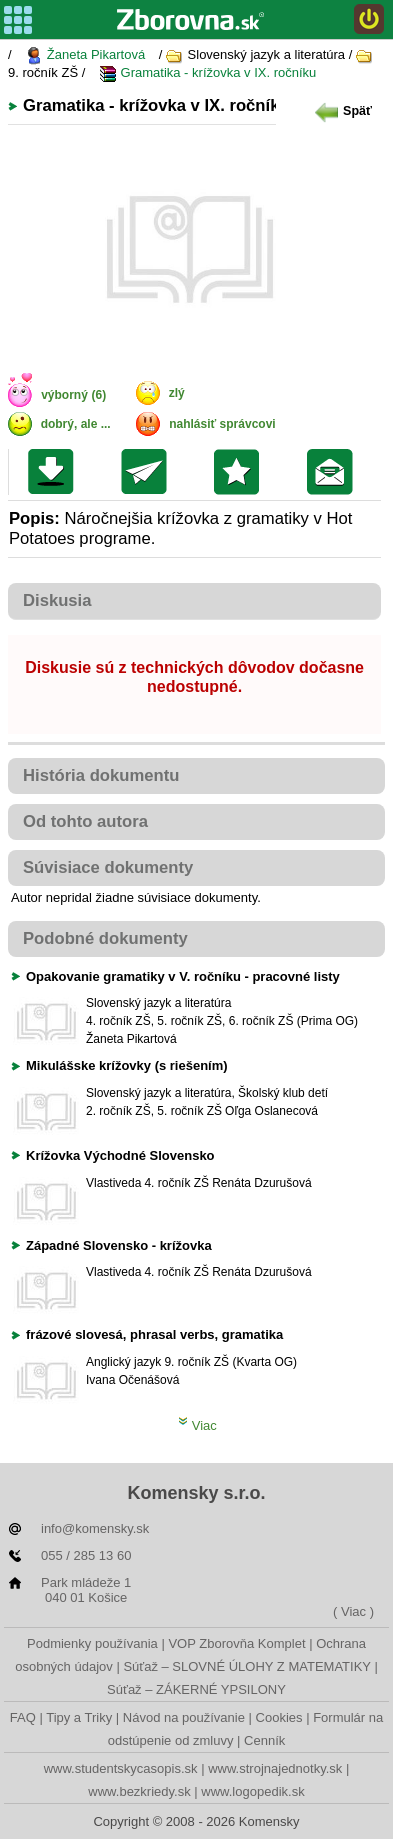 The height and width of the screenshot is (1839, 393). I want to click on www.strojnajednotky.sk, so click(275, 1768).